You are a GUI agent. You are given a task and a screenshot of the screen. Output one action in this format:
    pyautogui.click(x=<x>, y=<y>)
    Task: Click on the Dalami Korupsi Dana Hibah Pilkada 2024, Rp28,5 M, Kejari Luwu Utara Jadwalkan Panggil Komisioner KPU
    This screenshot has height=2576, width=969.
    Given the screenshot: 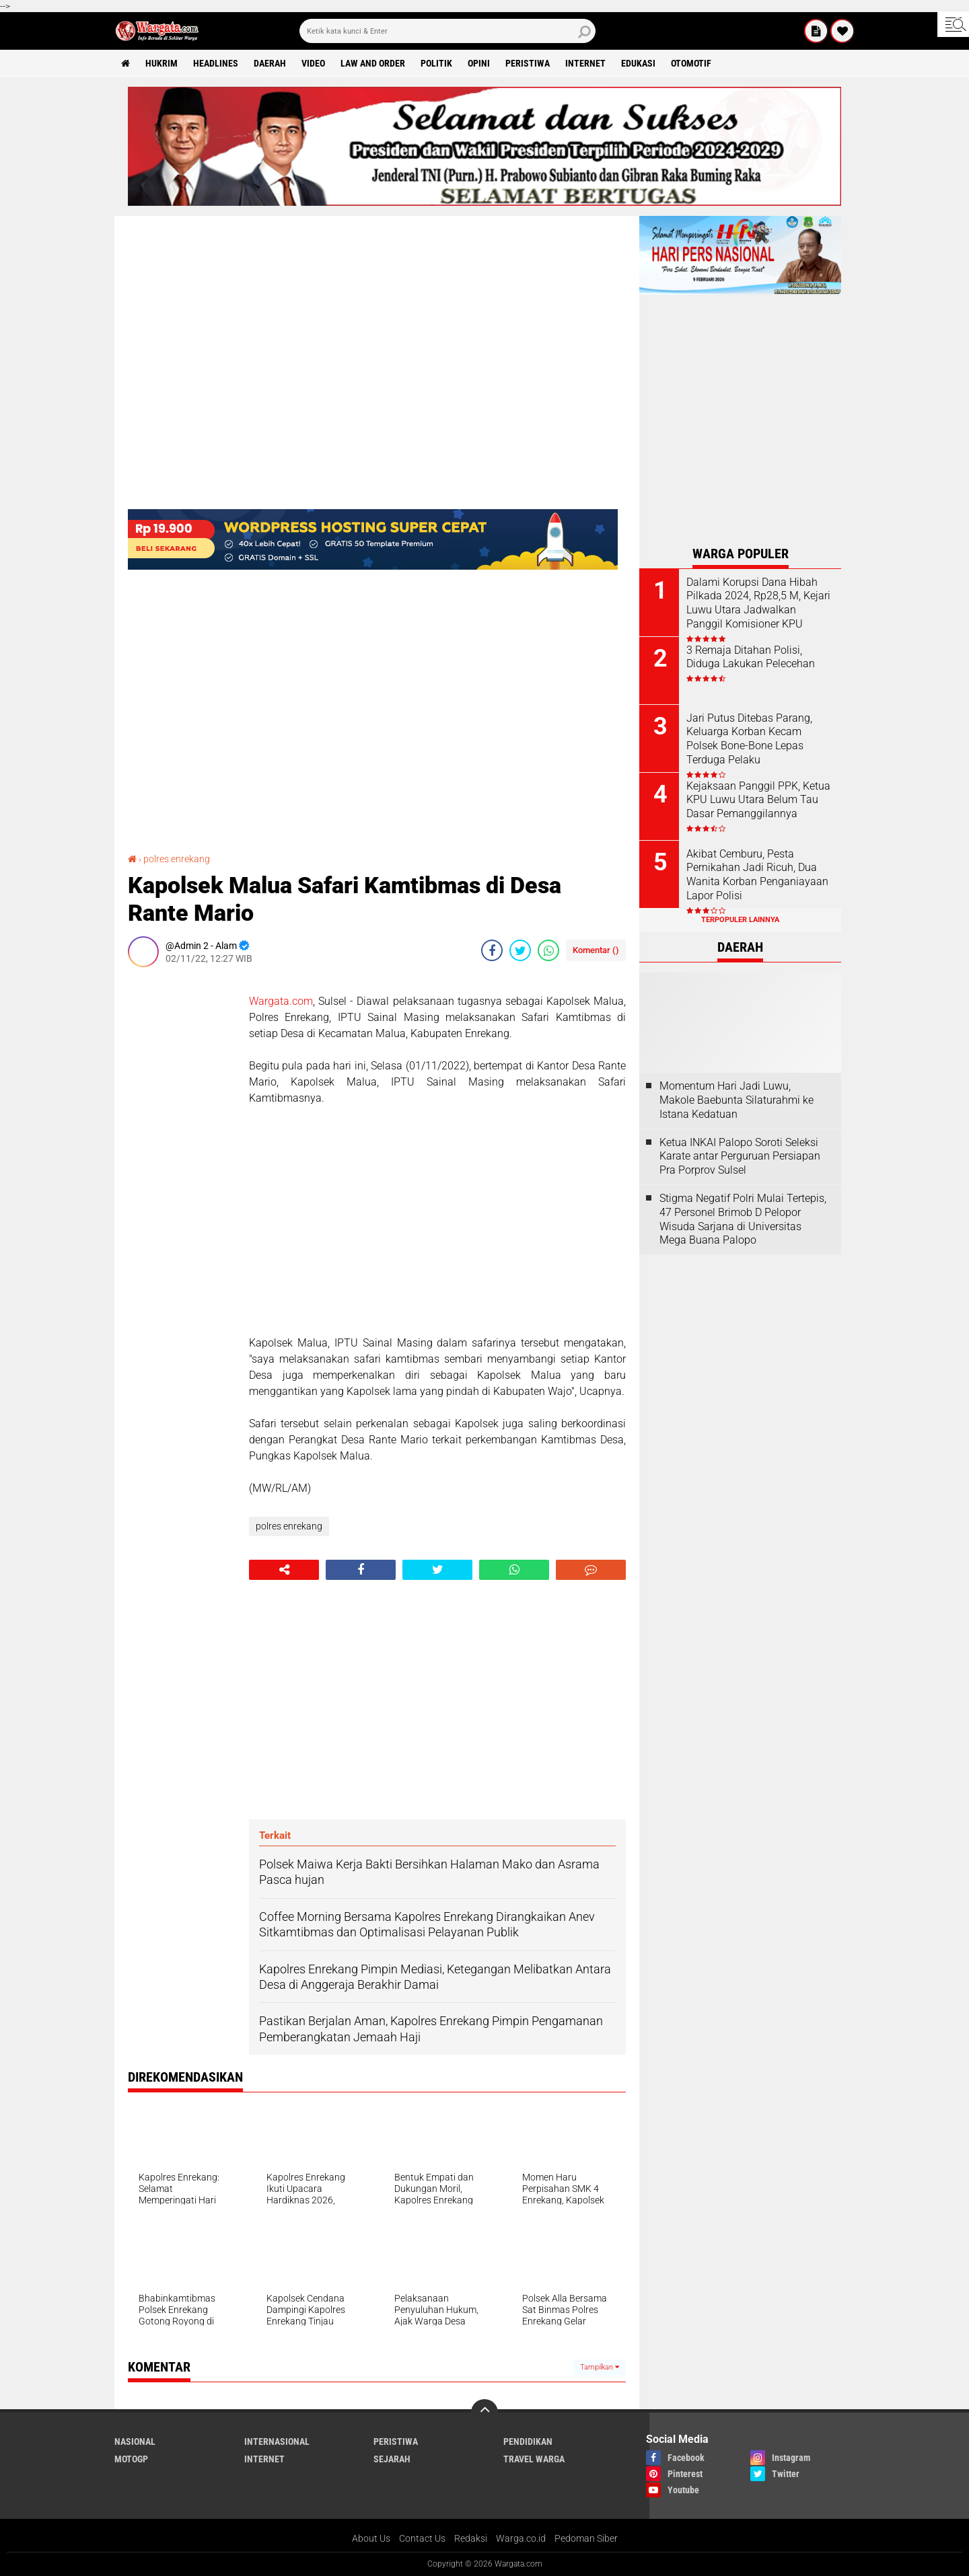 What is the action you would take?
    pyautogui.click(x=758, y=603)
    